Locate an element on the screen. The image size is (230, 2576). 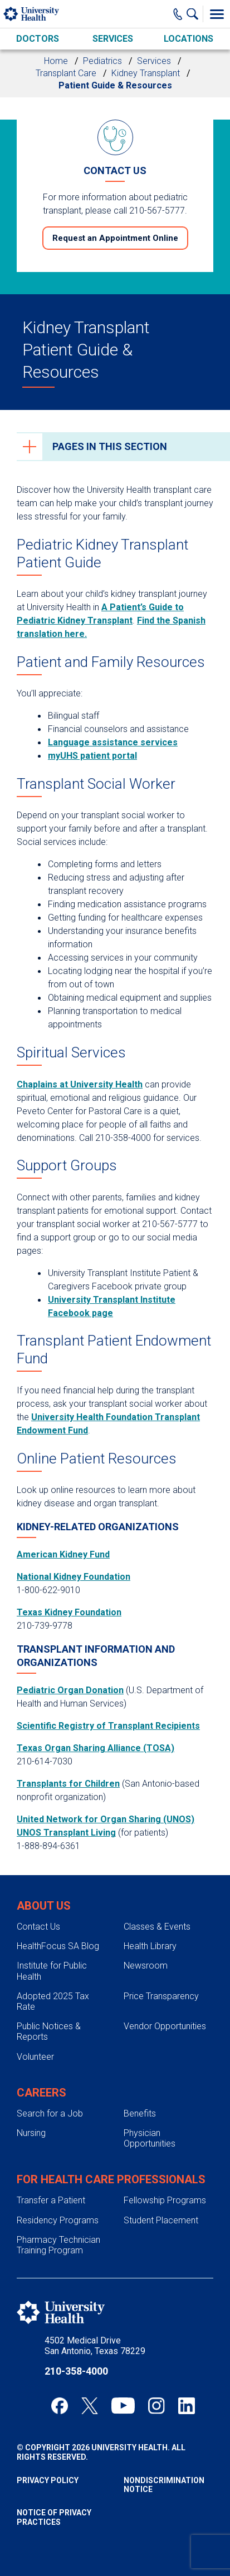
Transfer a Patient is located at coordinates (51, 2200).